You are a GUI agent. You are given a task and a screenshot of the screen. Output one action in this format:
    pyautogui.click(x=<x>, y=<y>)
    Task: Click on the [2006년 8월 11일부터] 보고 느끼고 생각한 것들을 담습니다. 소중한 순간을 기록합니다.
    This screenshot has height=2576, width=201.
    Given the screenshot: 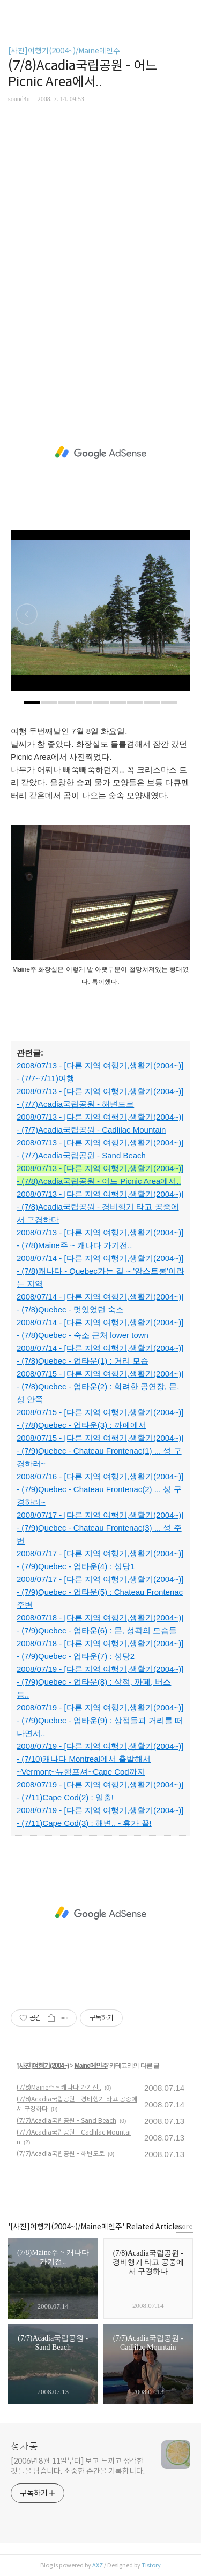 What is the action you would take?
    pyautogui.click(x=78, y=2466)
    